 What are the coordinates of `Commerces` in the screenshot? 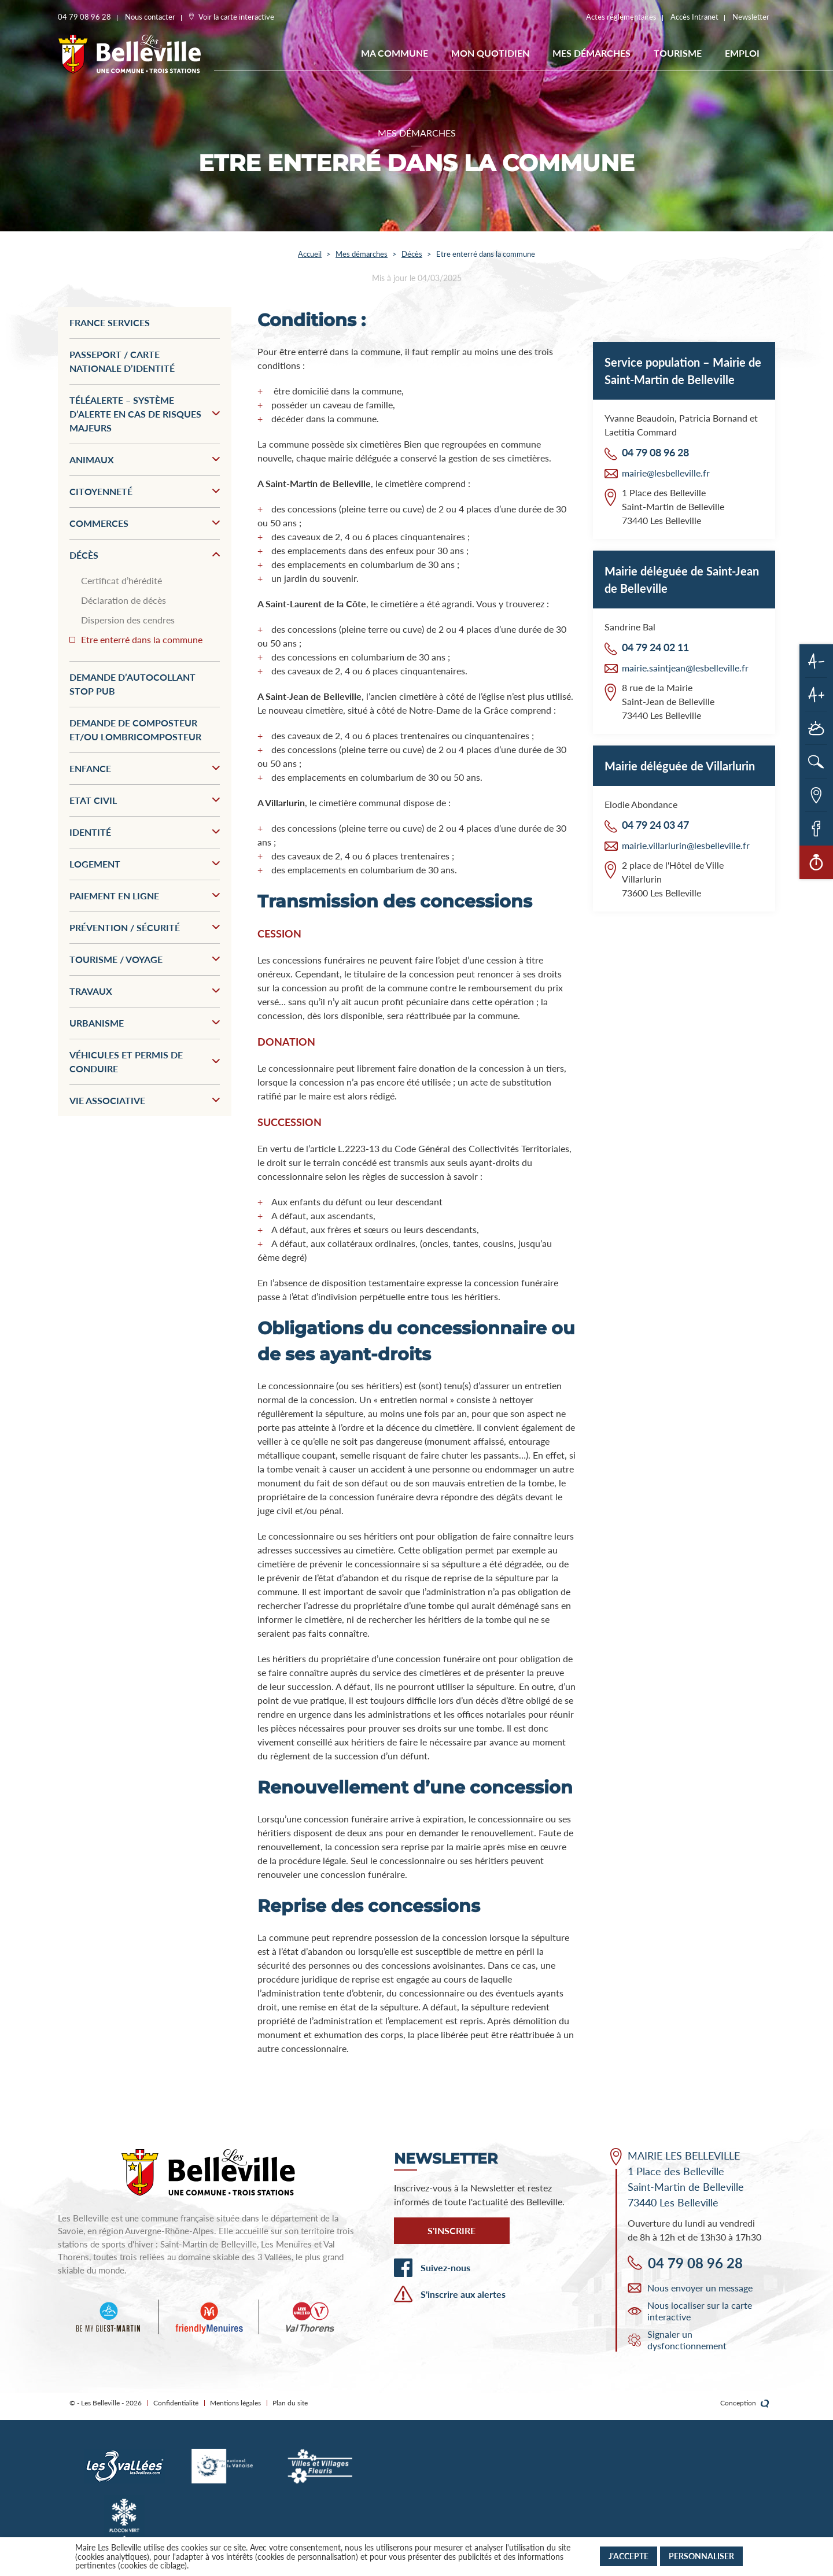 It's located at (144, 523).